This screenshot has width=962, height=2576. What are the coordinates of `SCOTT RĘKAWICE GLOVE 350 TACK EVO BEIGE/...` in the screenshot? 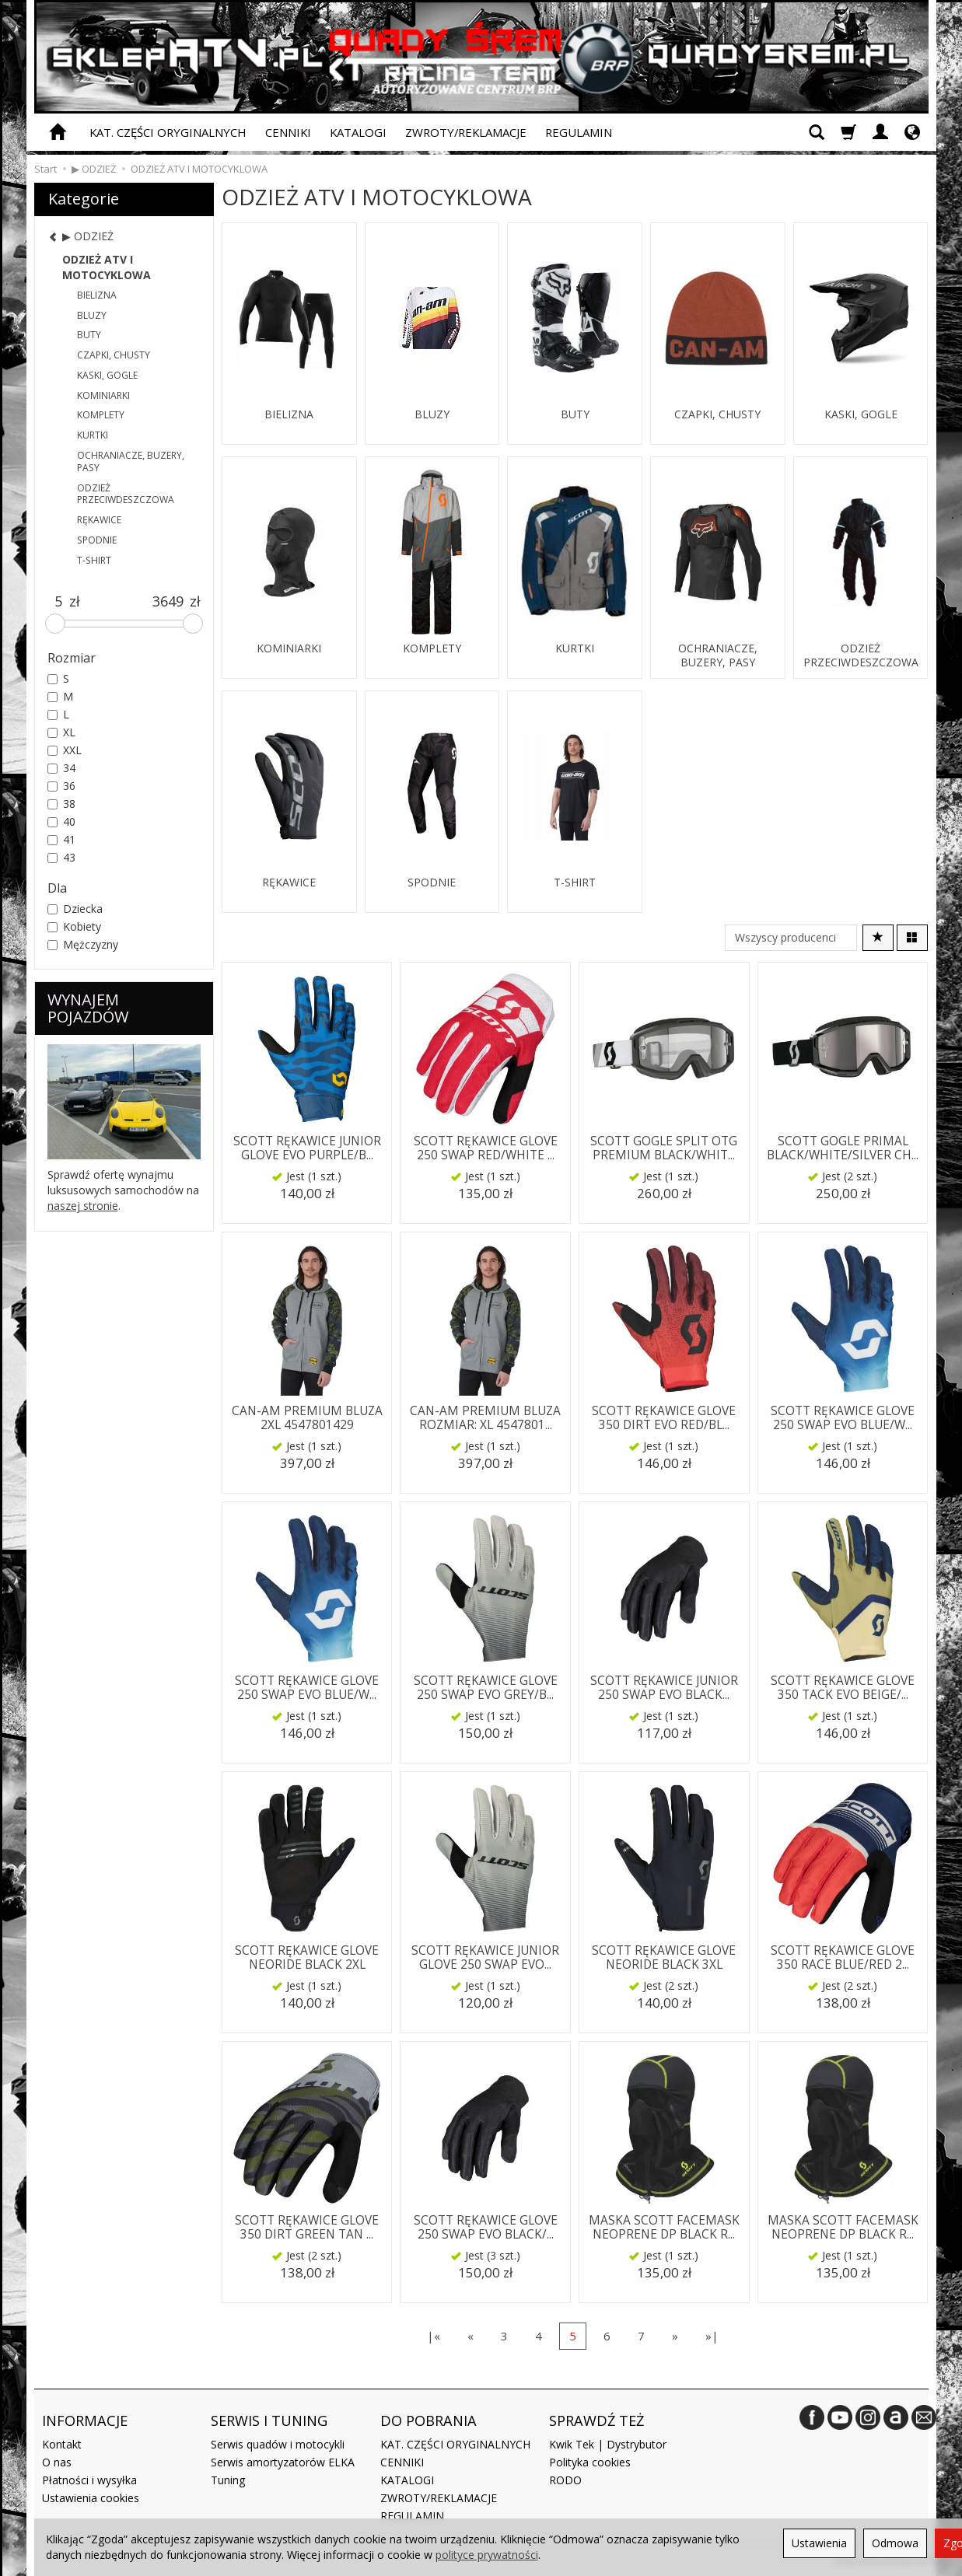 It's located at (843, 1687).